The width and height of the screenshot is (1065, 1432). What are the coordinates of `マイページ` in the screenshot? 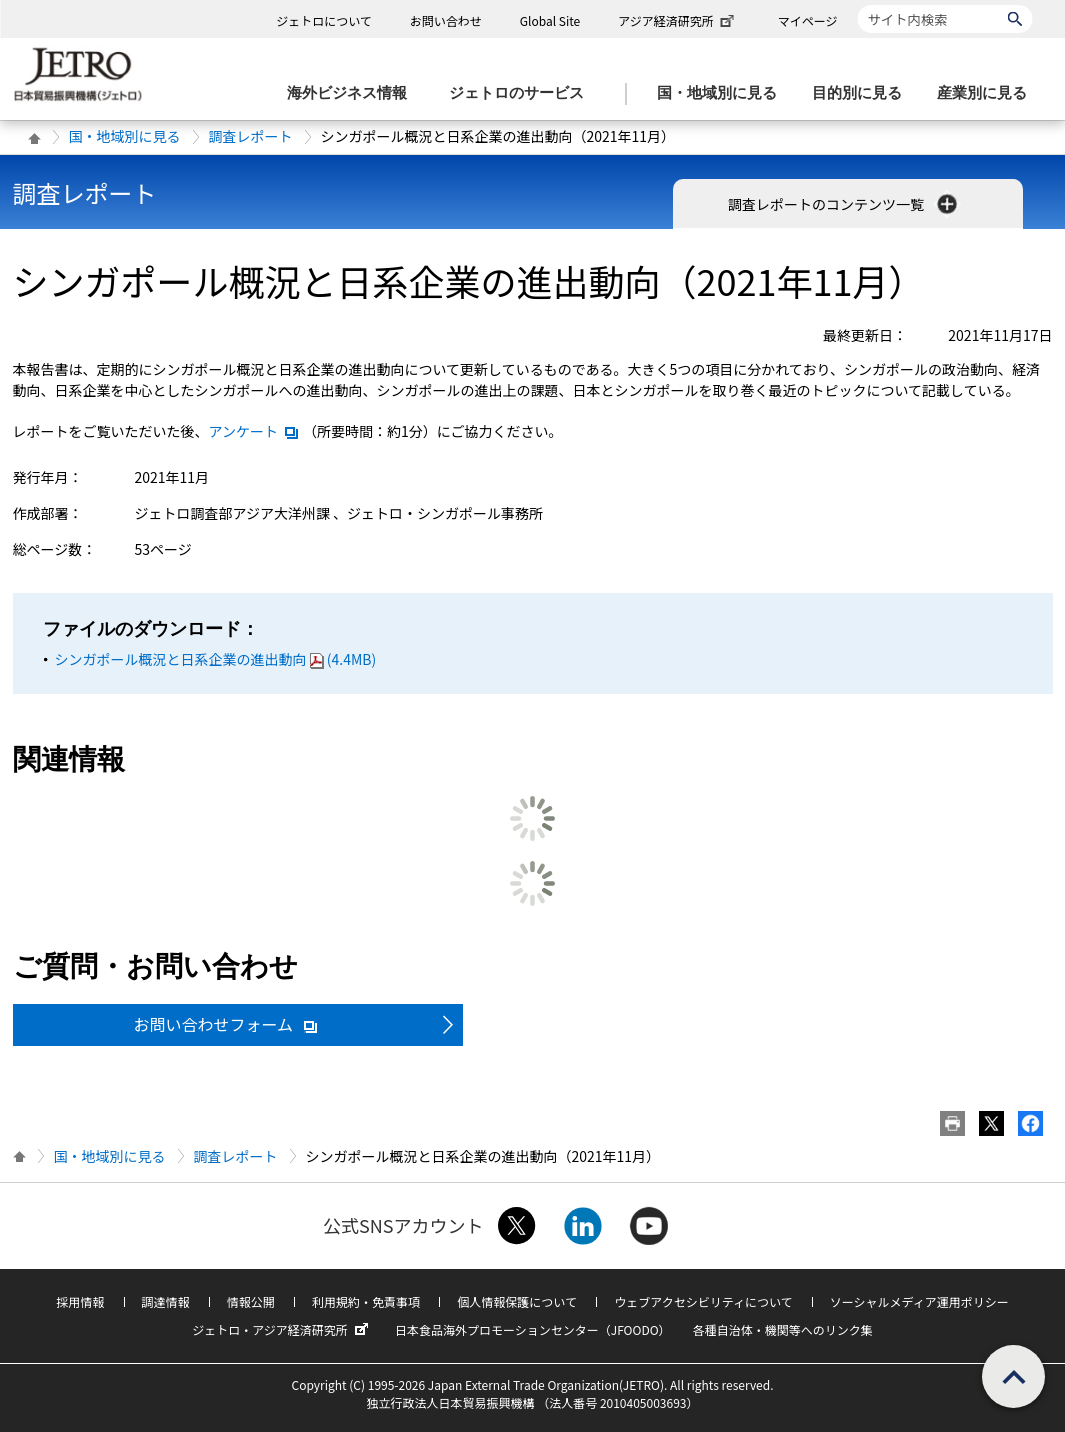 It's located at (808, 20).